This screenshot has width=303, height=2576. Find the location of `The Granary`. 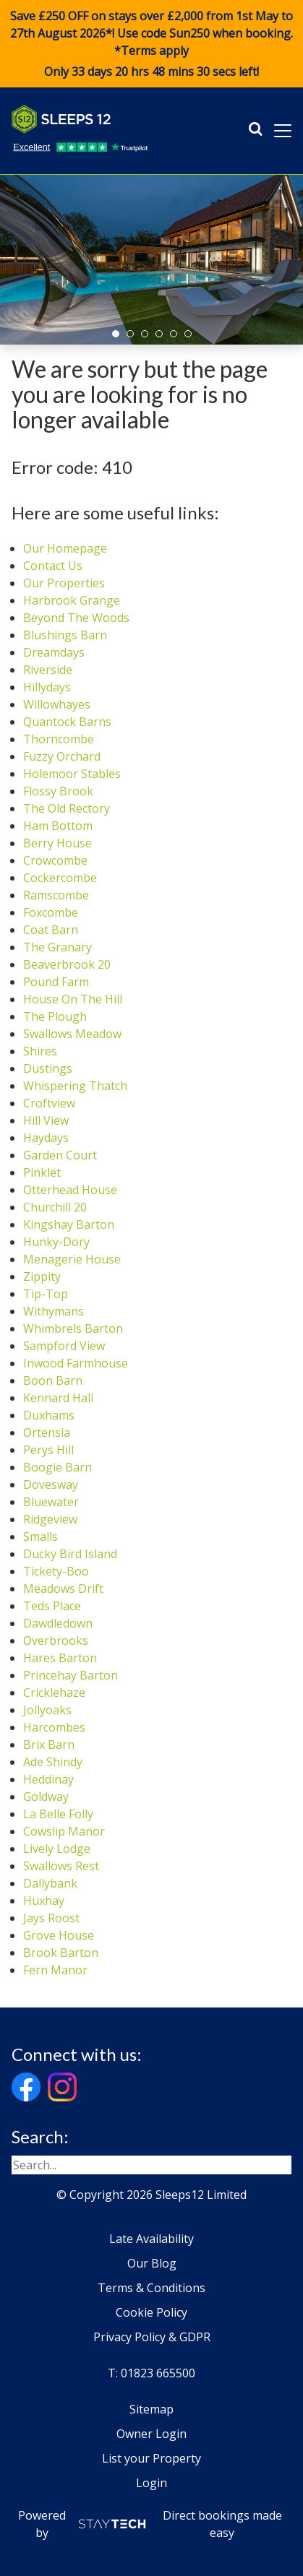

The Granary is located at coordinates (57, 947).